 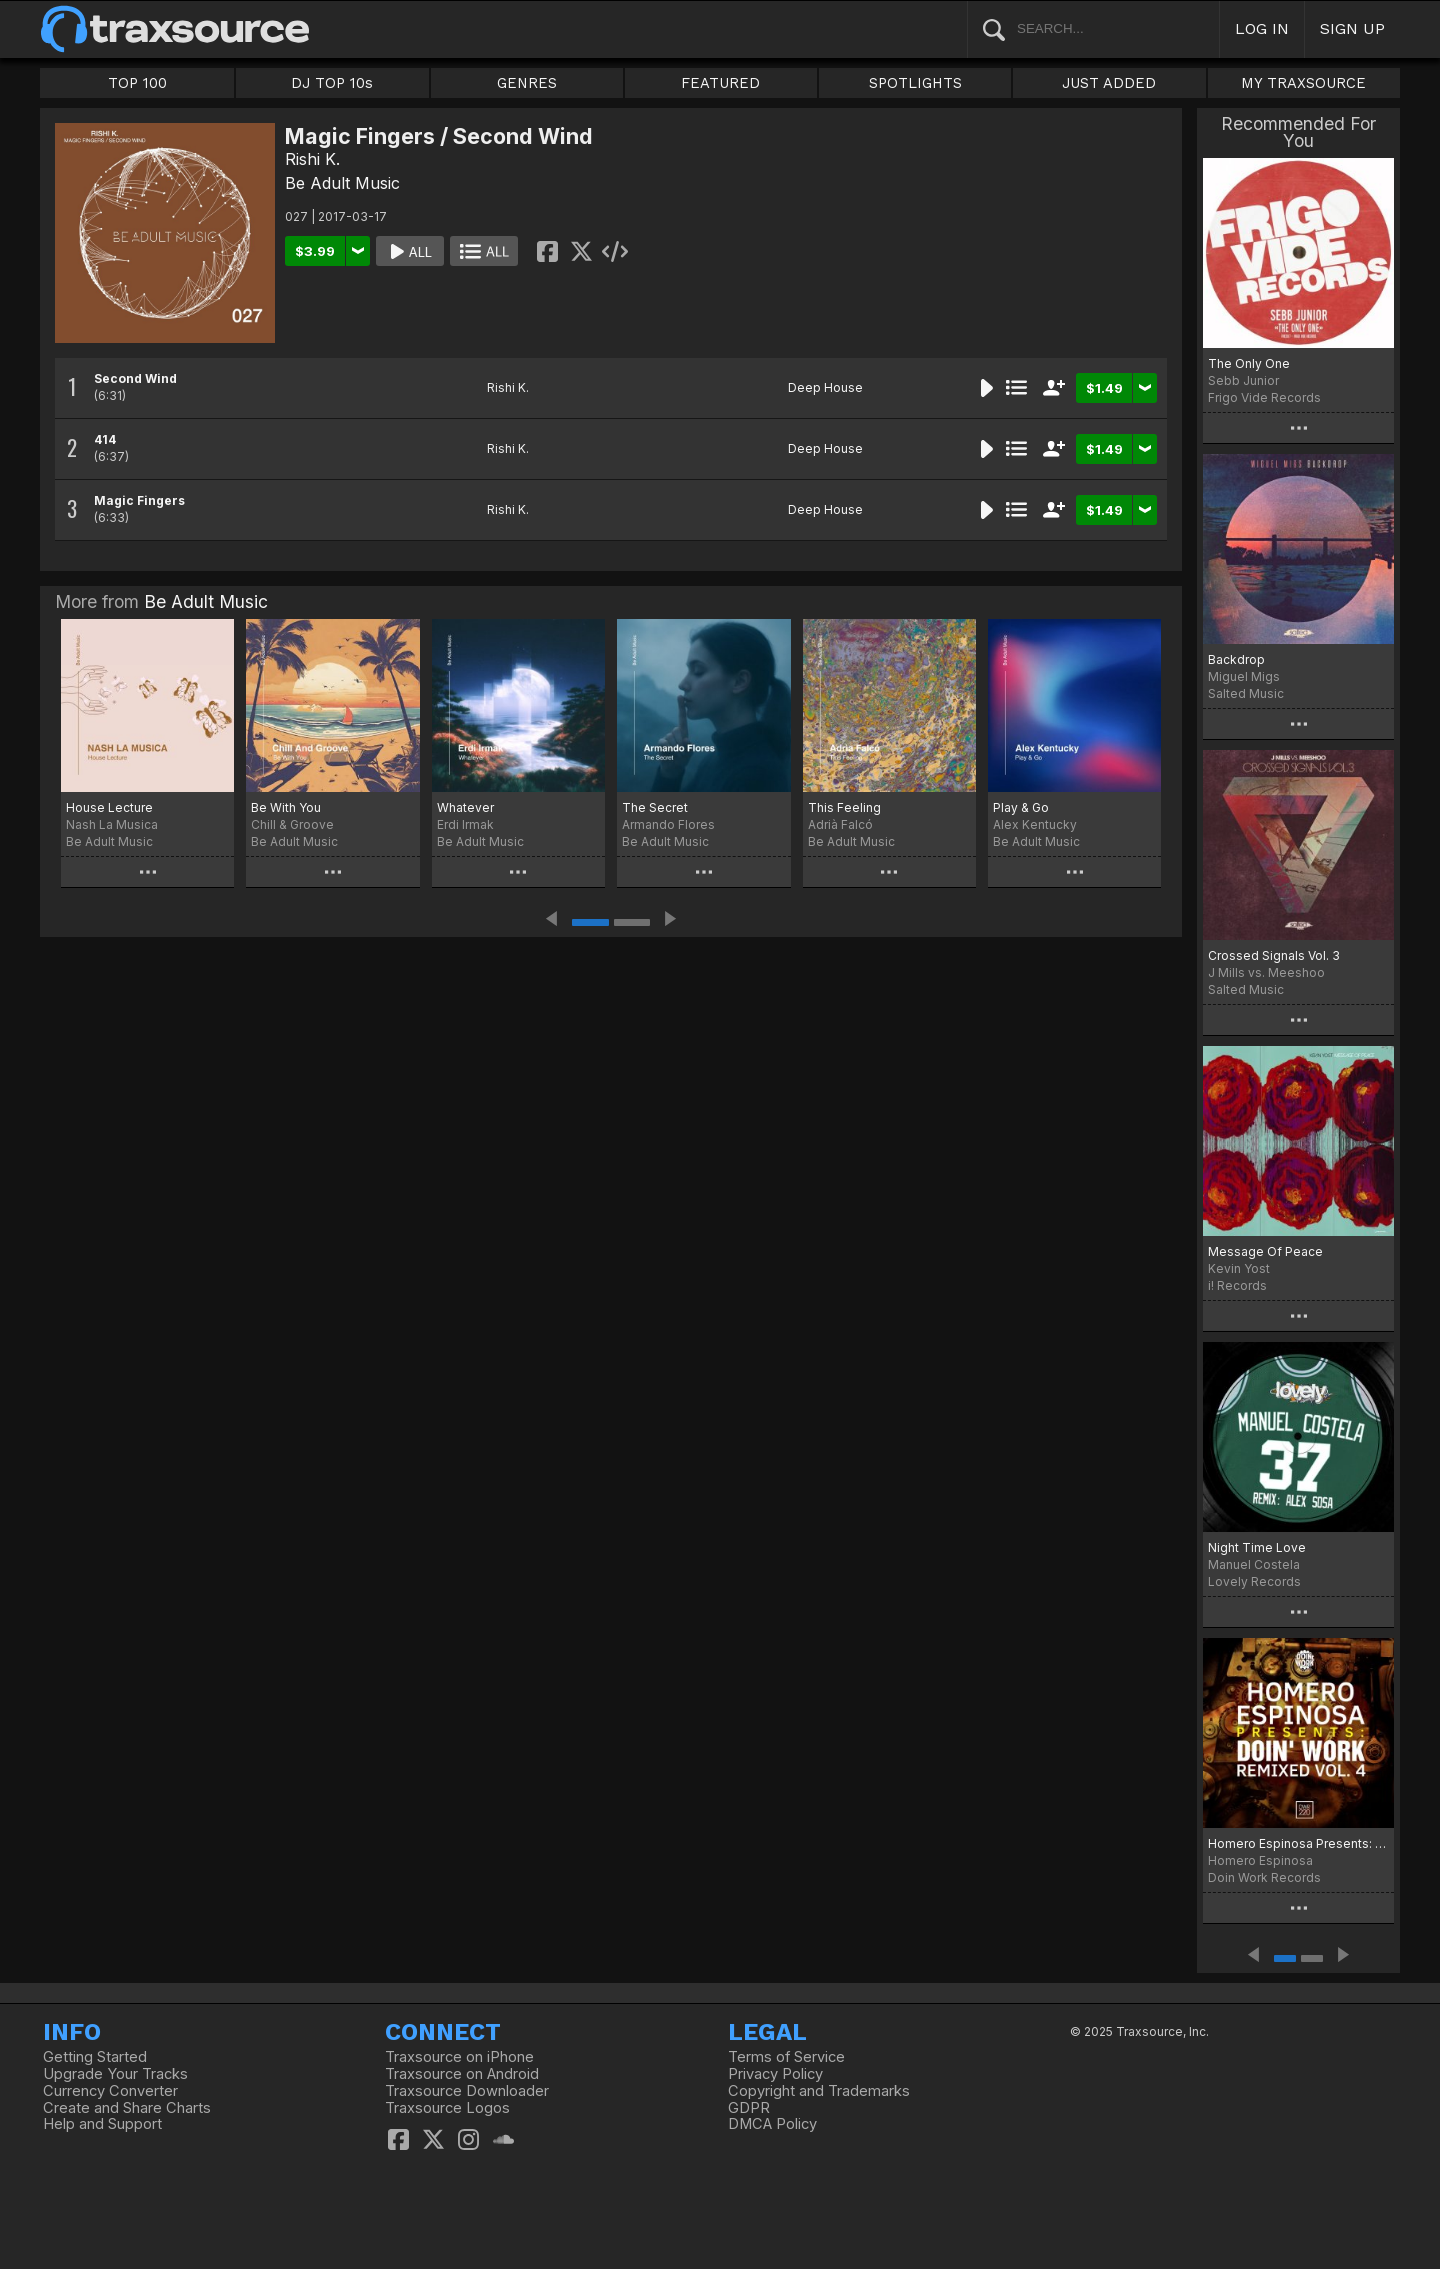 I want to click on Copyright and Trademarks, so click(x=819, y=2091).